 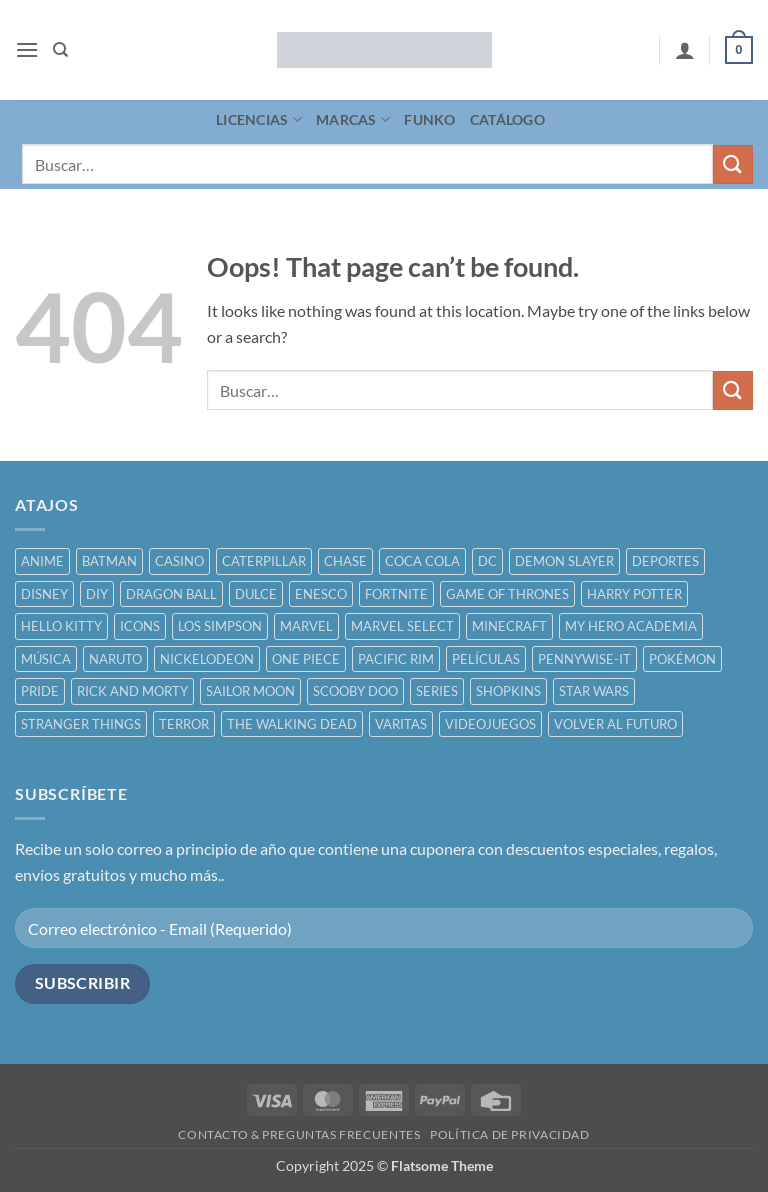 What do you see at coordinates (508, 691) in the screenshot?
I see `SHOPKINS [SHOPKINS ()]` at bounding box center [508, 691].